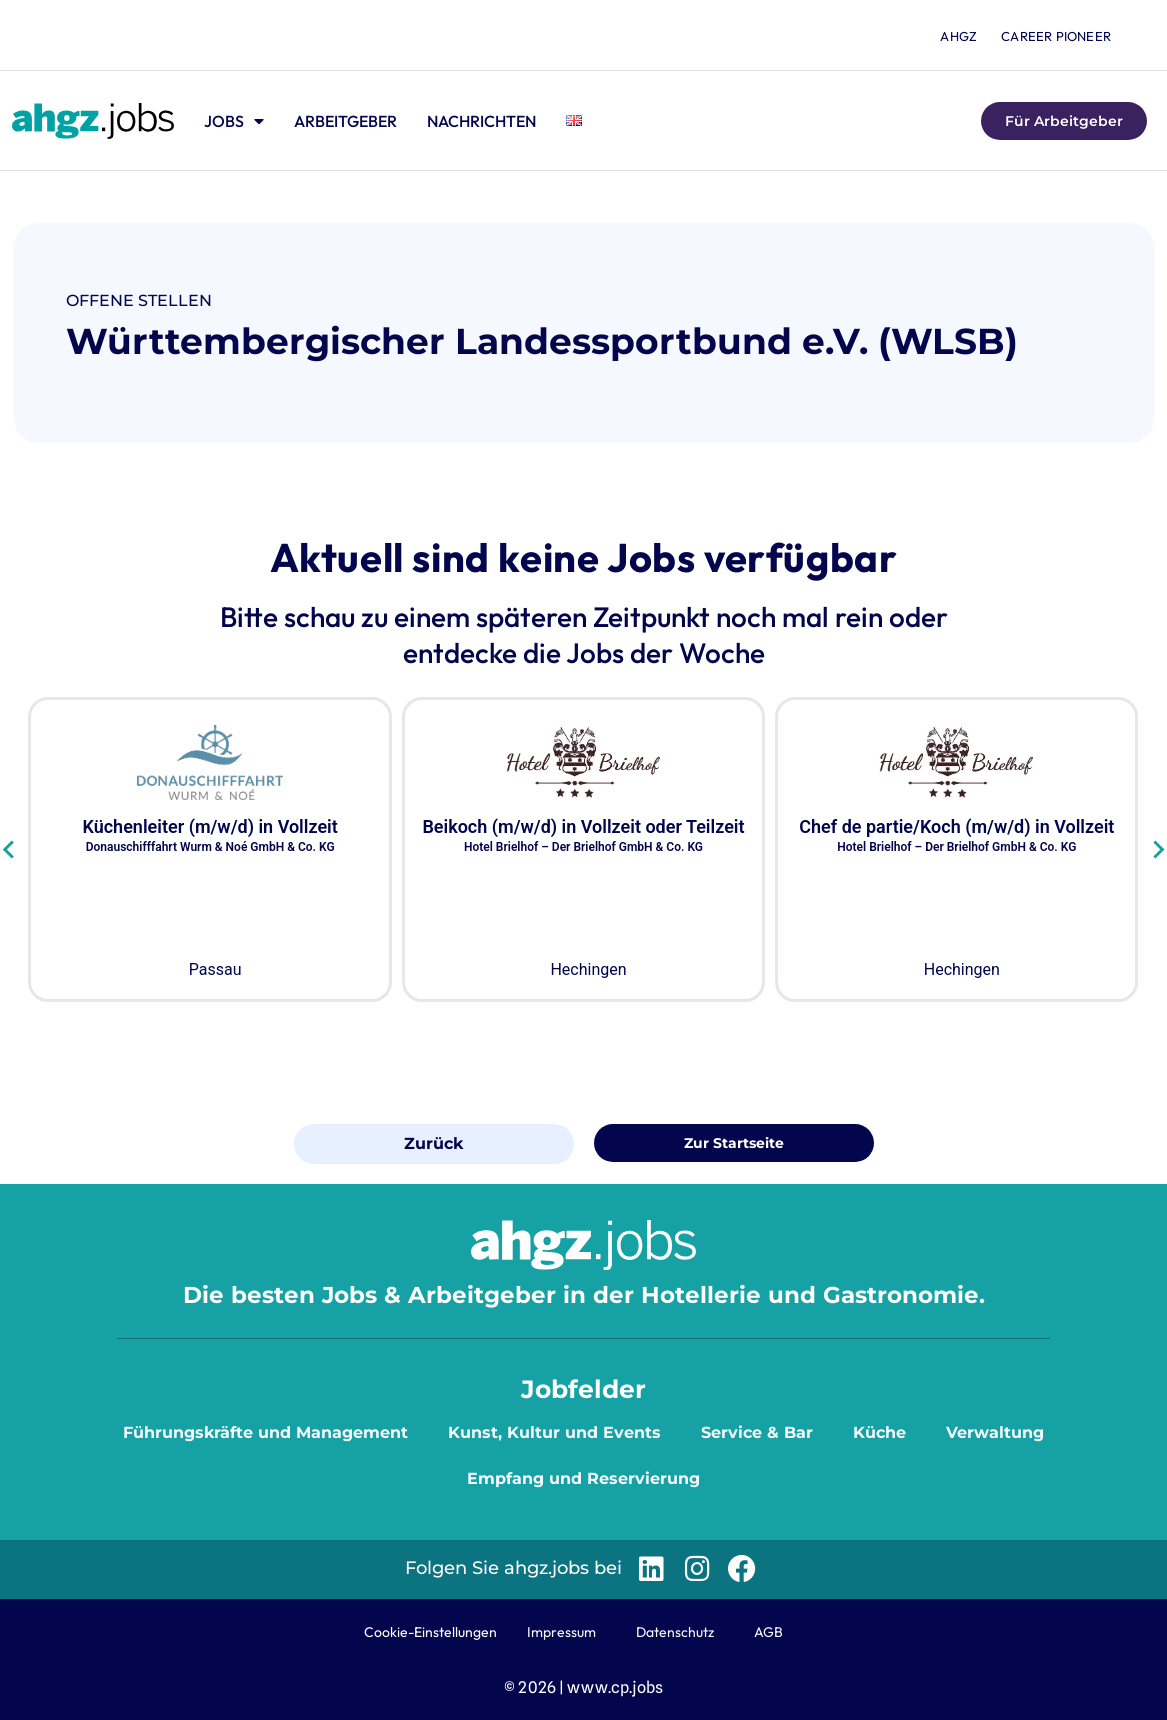 Image resolution: width=1167 pixels, height=1720 pixels. Describe the element at coordinates (583, 1478) in the screenshot. I see `Empfang und Reservierung` at that location.